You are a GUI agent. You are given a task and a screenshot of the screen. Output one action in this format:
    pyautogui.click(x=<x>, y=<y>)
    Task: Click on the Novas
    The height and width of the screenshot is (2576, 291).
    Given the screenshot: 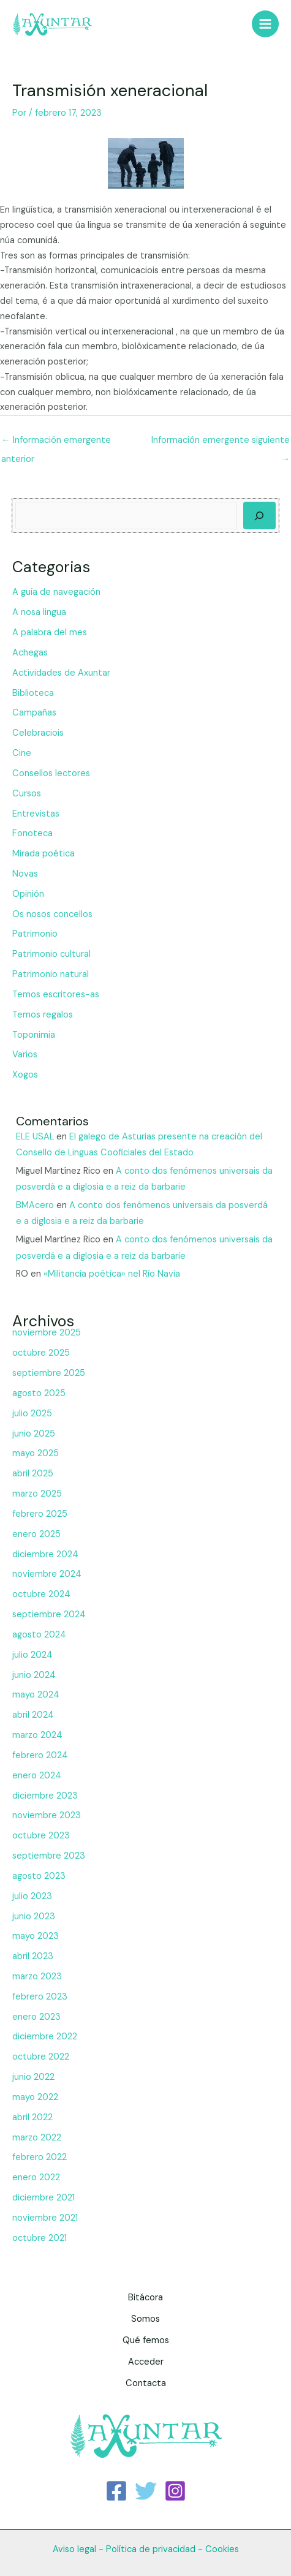 What is the action you would take?
    pyautogui.click(x=25, y=874)
    